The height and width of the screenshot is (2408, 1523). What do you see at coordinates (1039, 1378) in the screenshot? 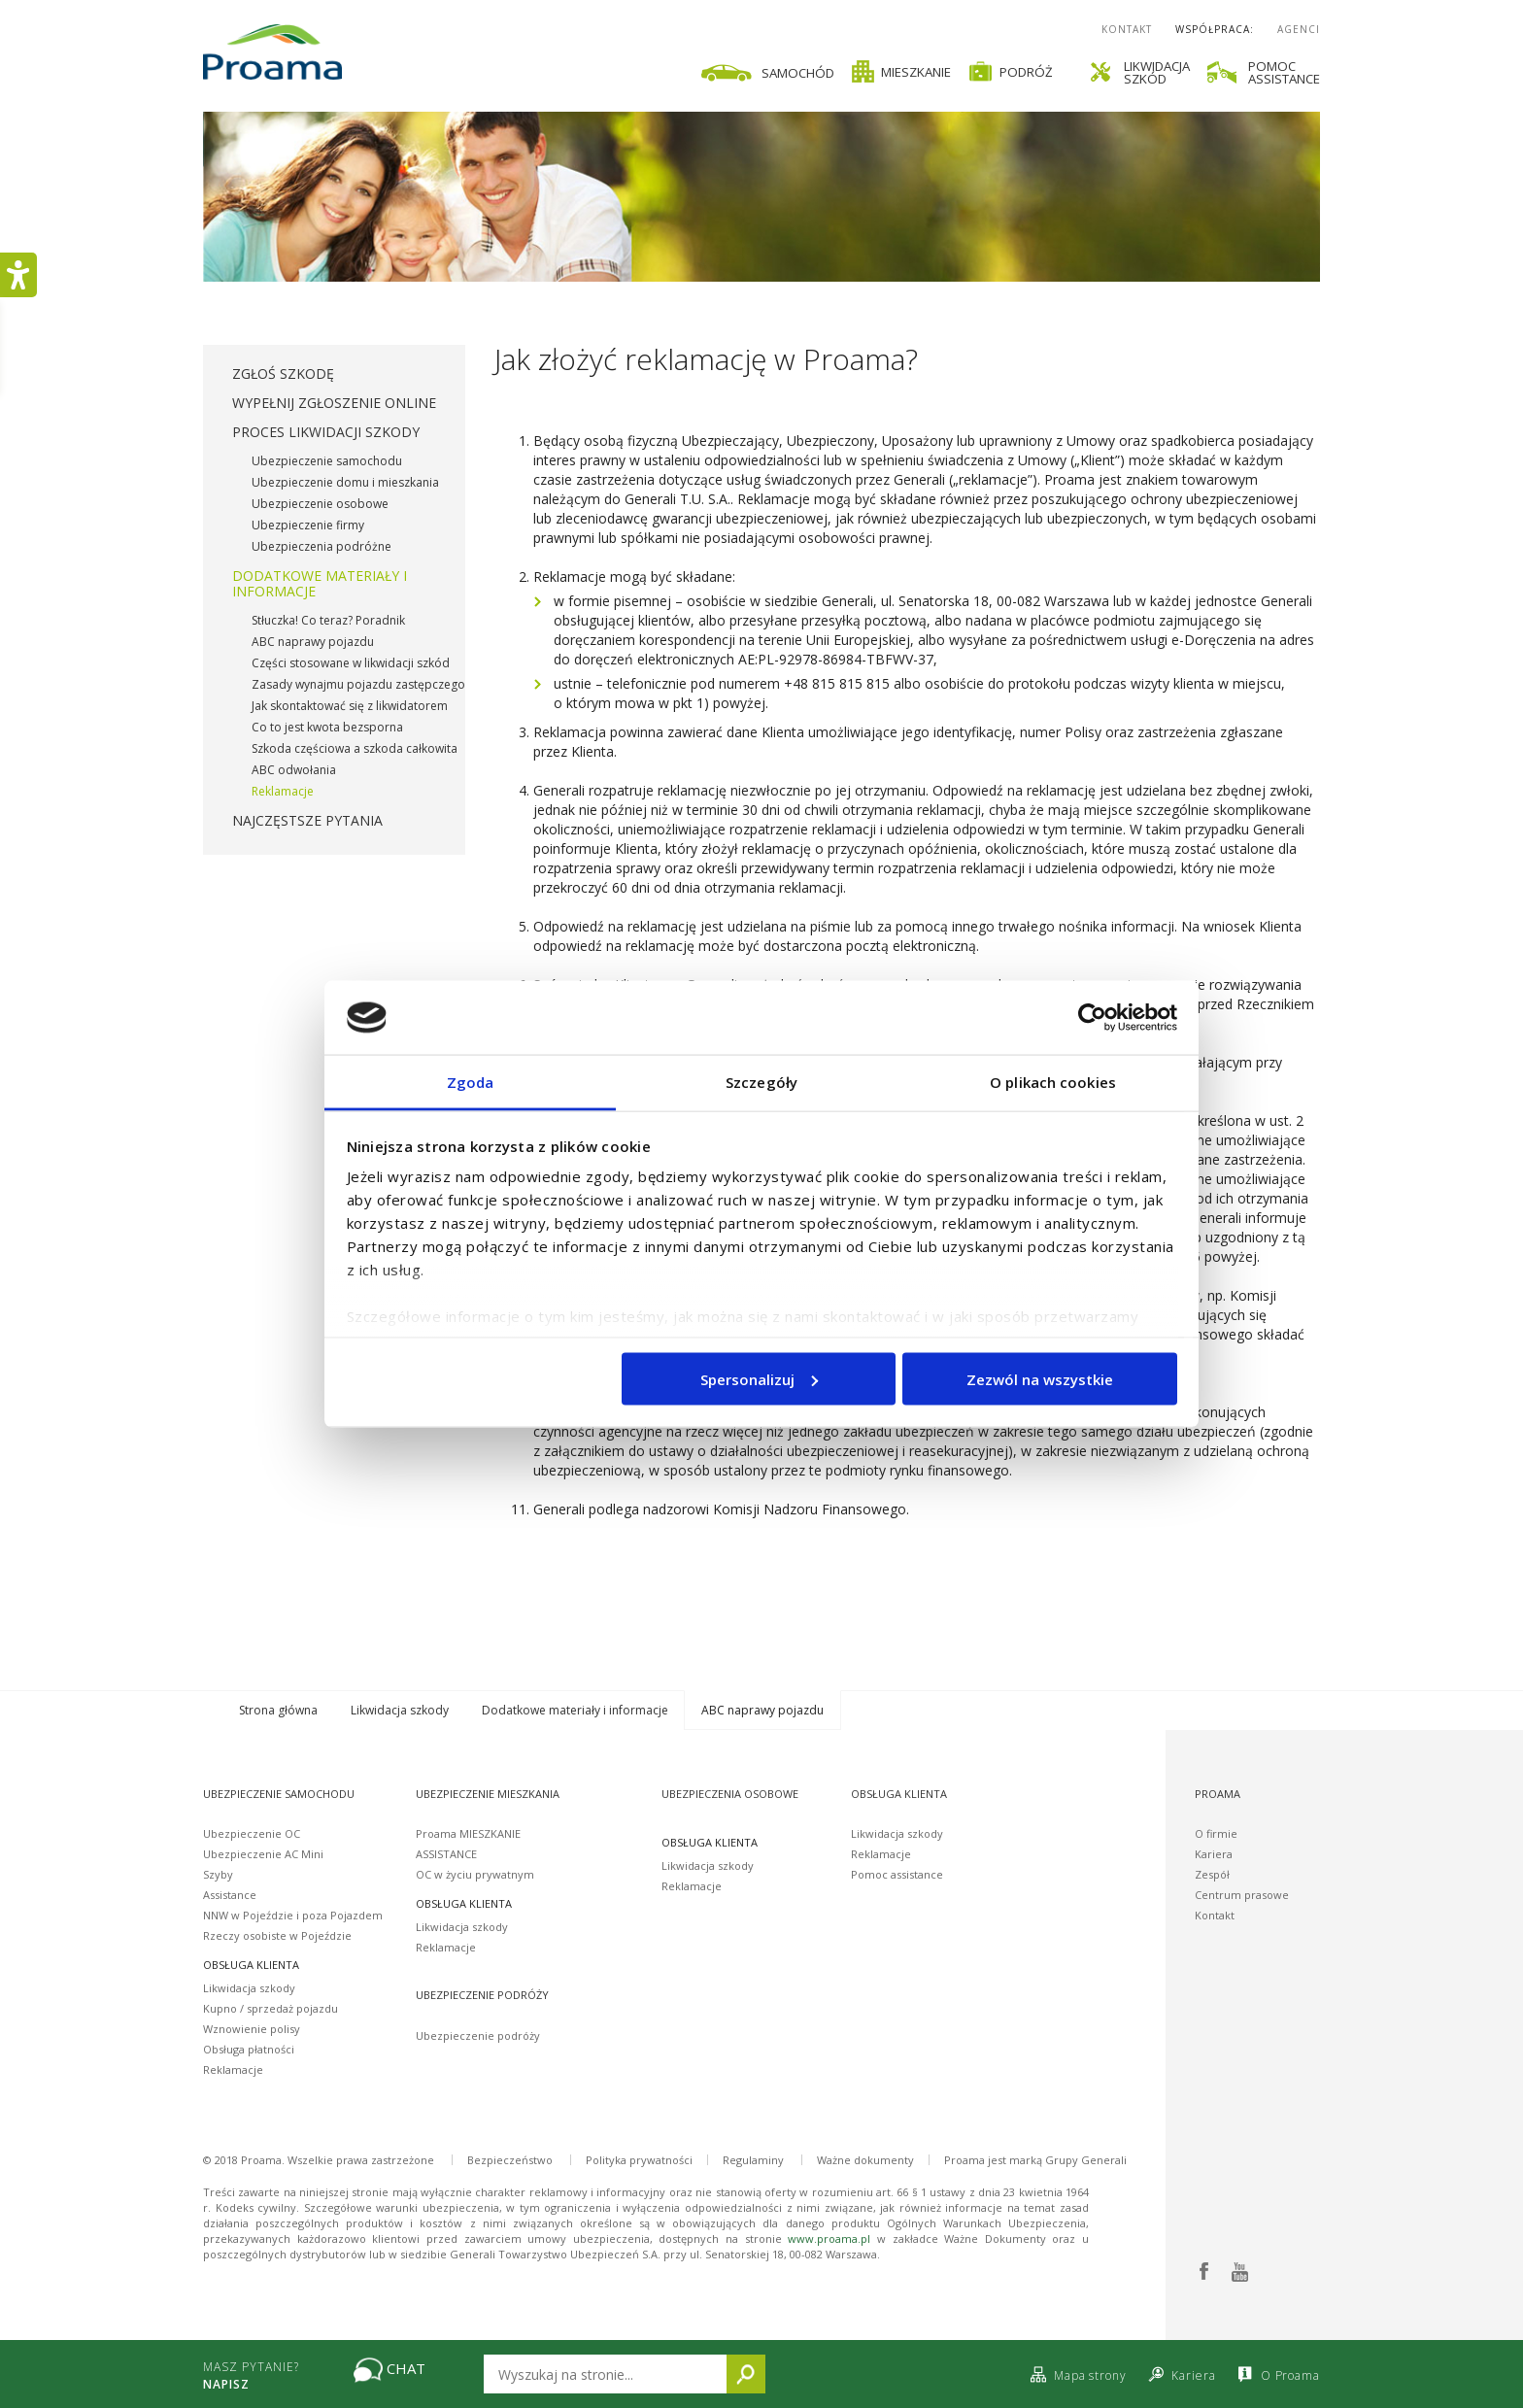
I see `Zezwól na wszystkie` at bounding box center [1039, 1378].